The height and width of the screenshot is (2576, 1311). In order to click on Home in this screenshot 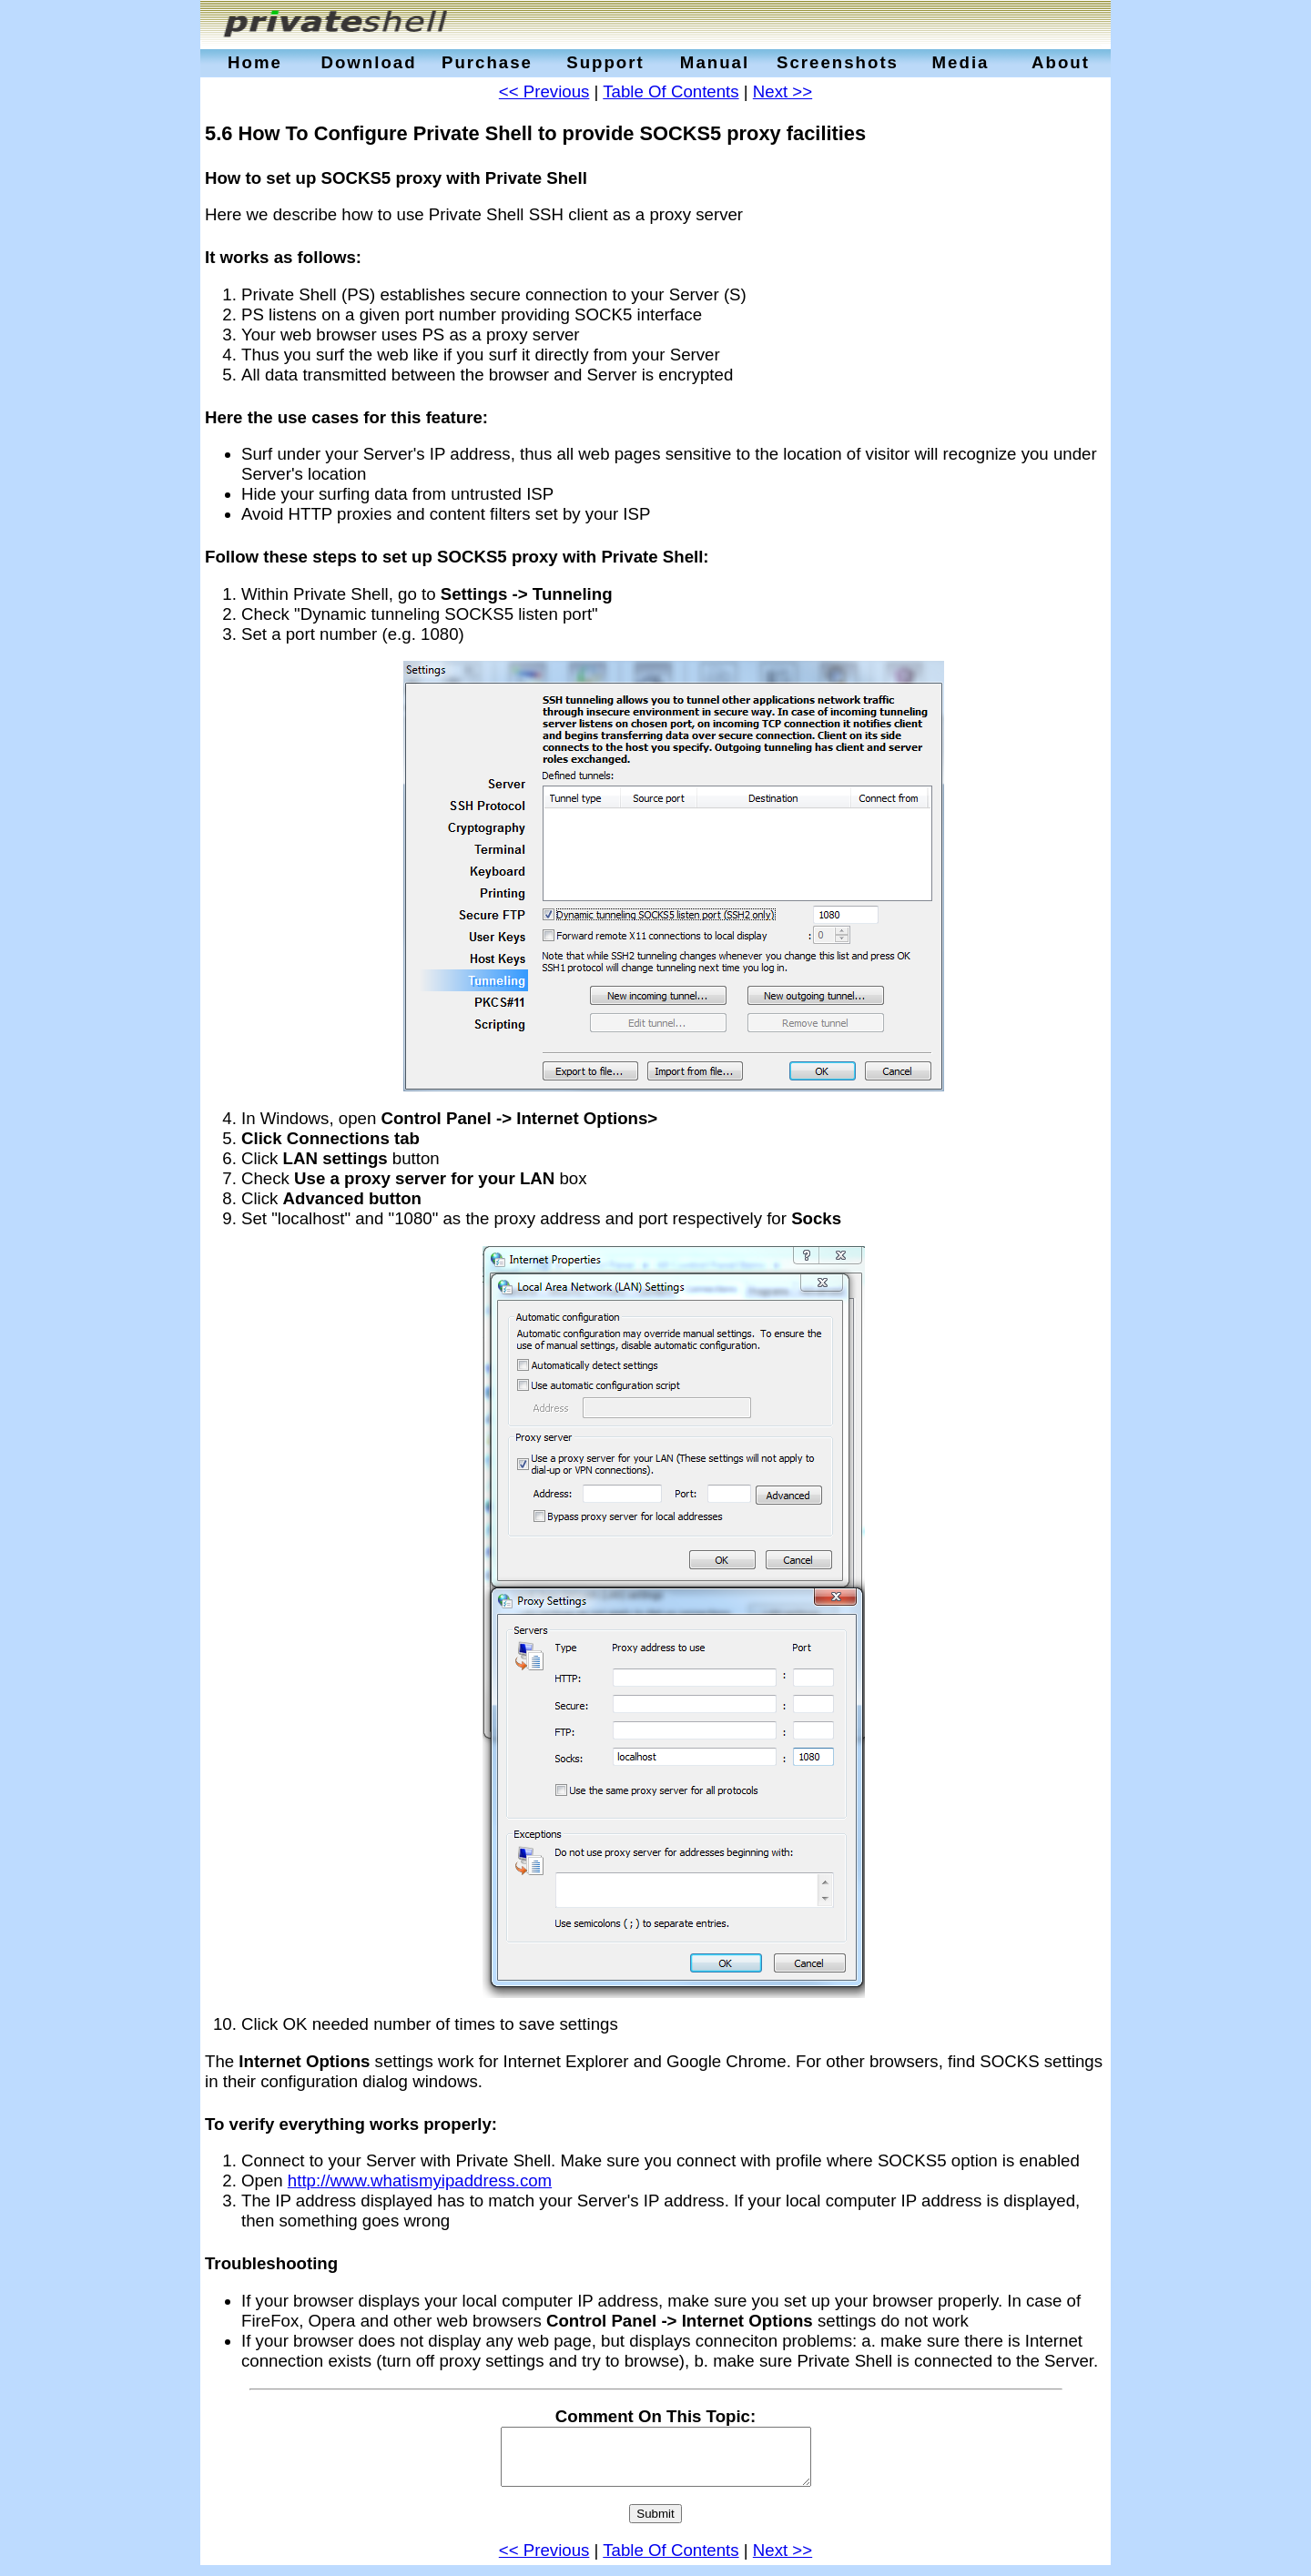, I will do `click(255, 62)`.